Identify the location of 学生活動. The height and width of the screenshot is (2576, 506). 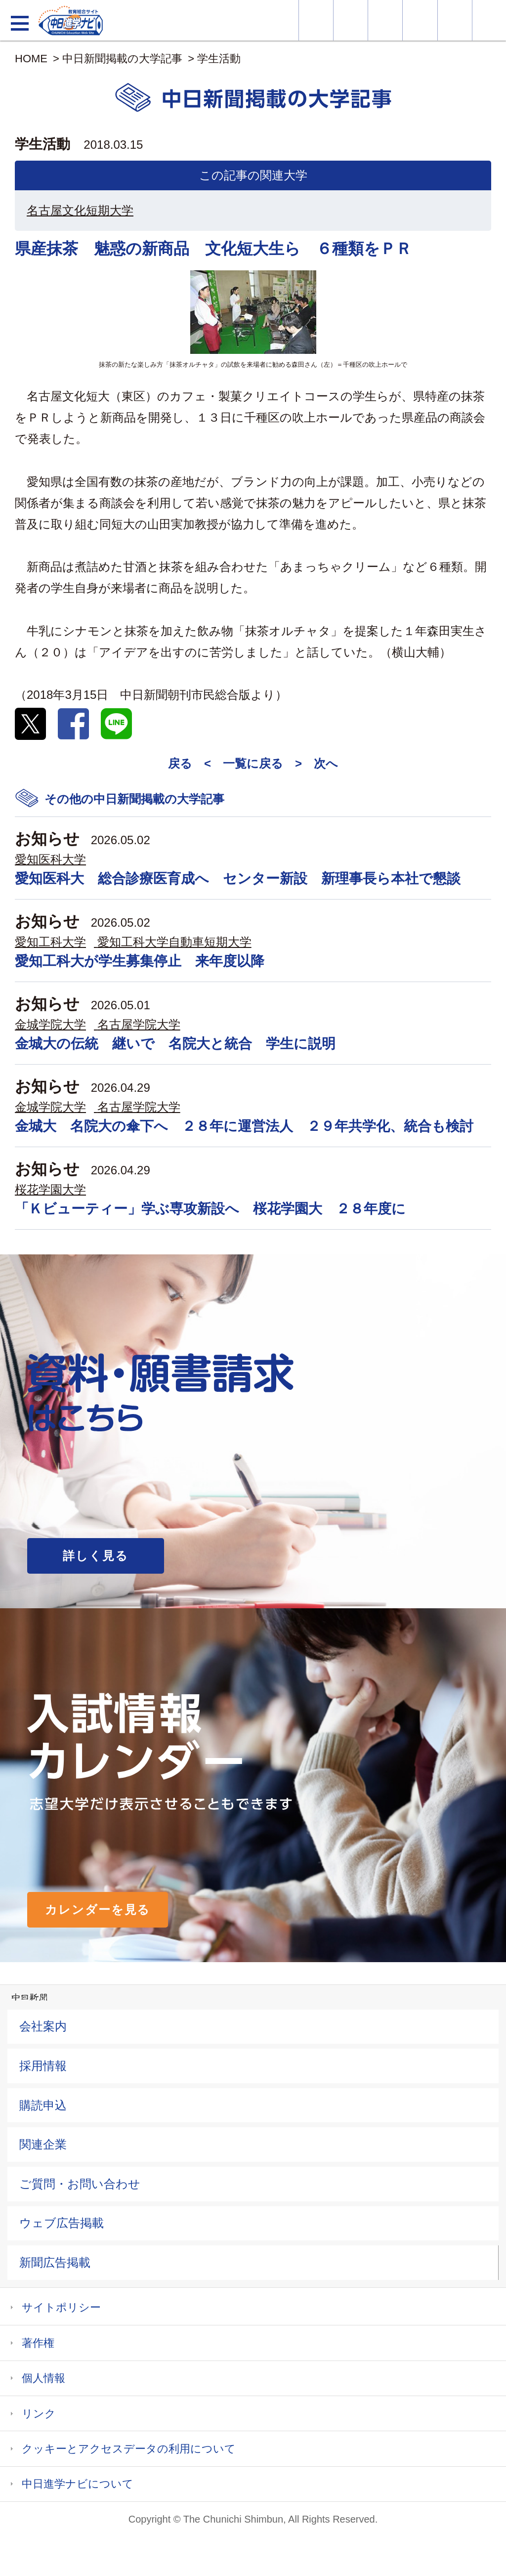
(219, 58).